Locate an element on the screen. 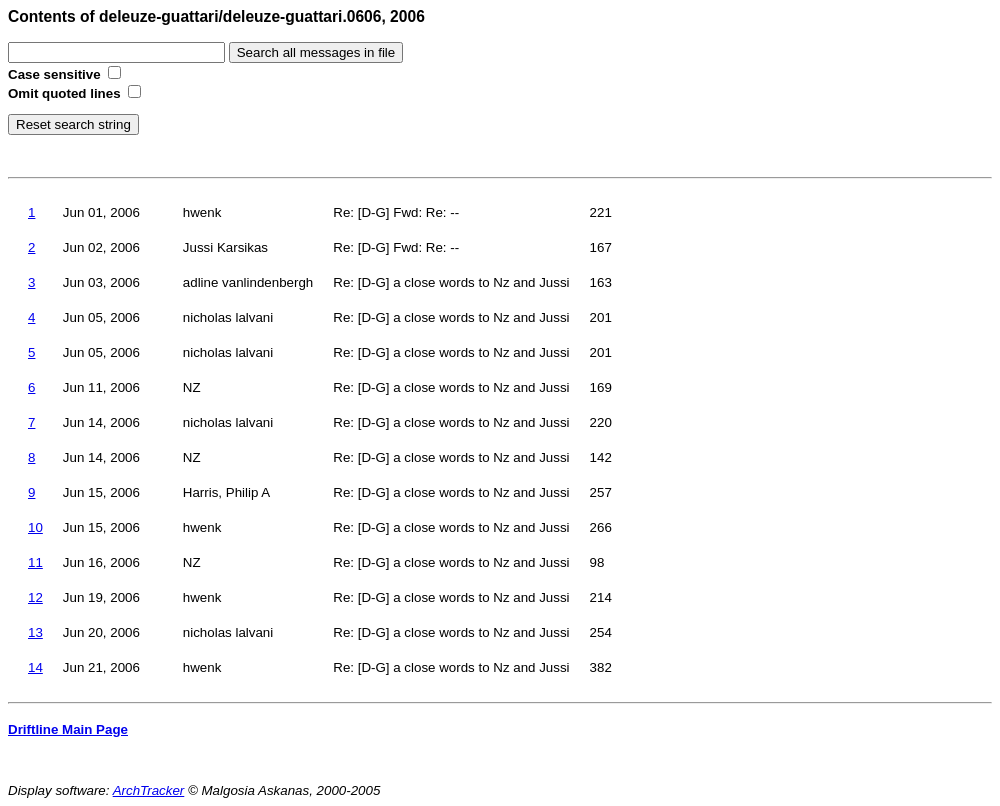 The width and height of the screenshot is (1000, 806). Driftline Main Page is located at coordinates (68, 729).